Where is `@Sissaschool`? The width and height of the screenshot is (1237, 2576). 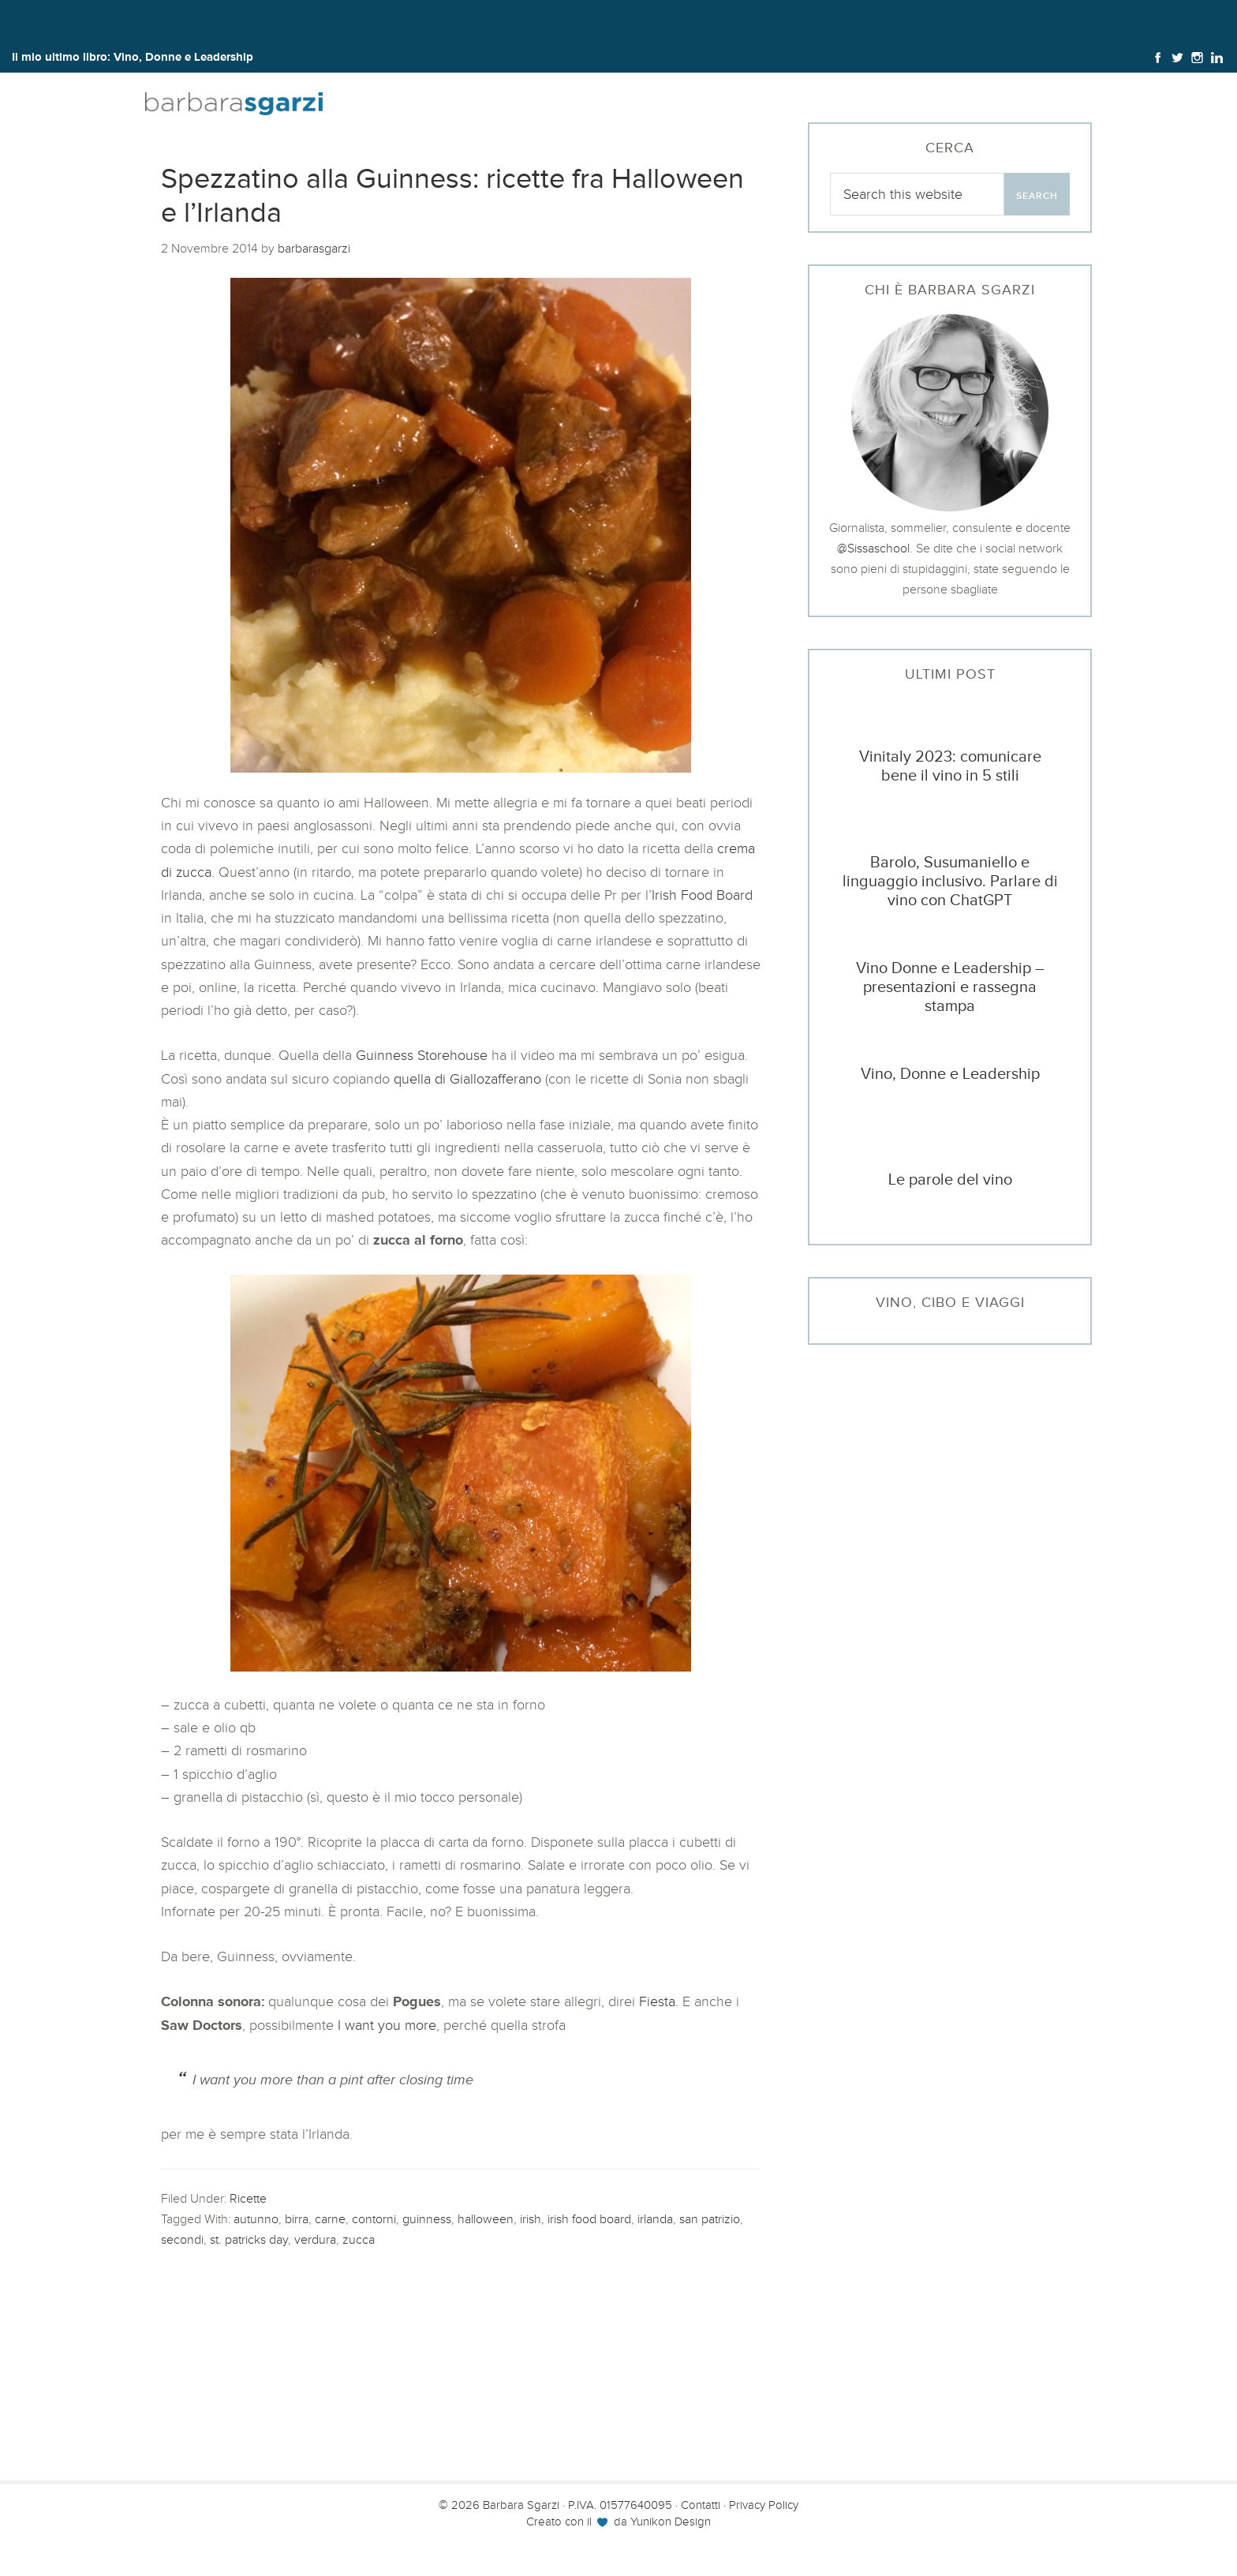 @Sissaschool is located at coordinates (873, 548).